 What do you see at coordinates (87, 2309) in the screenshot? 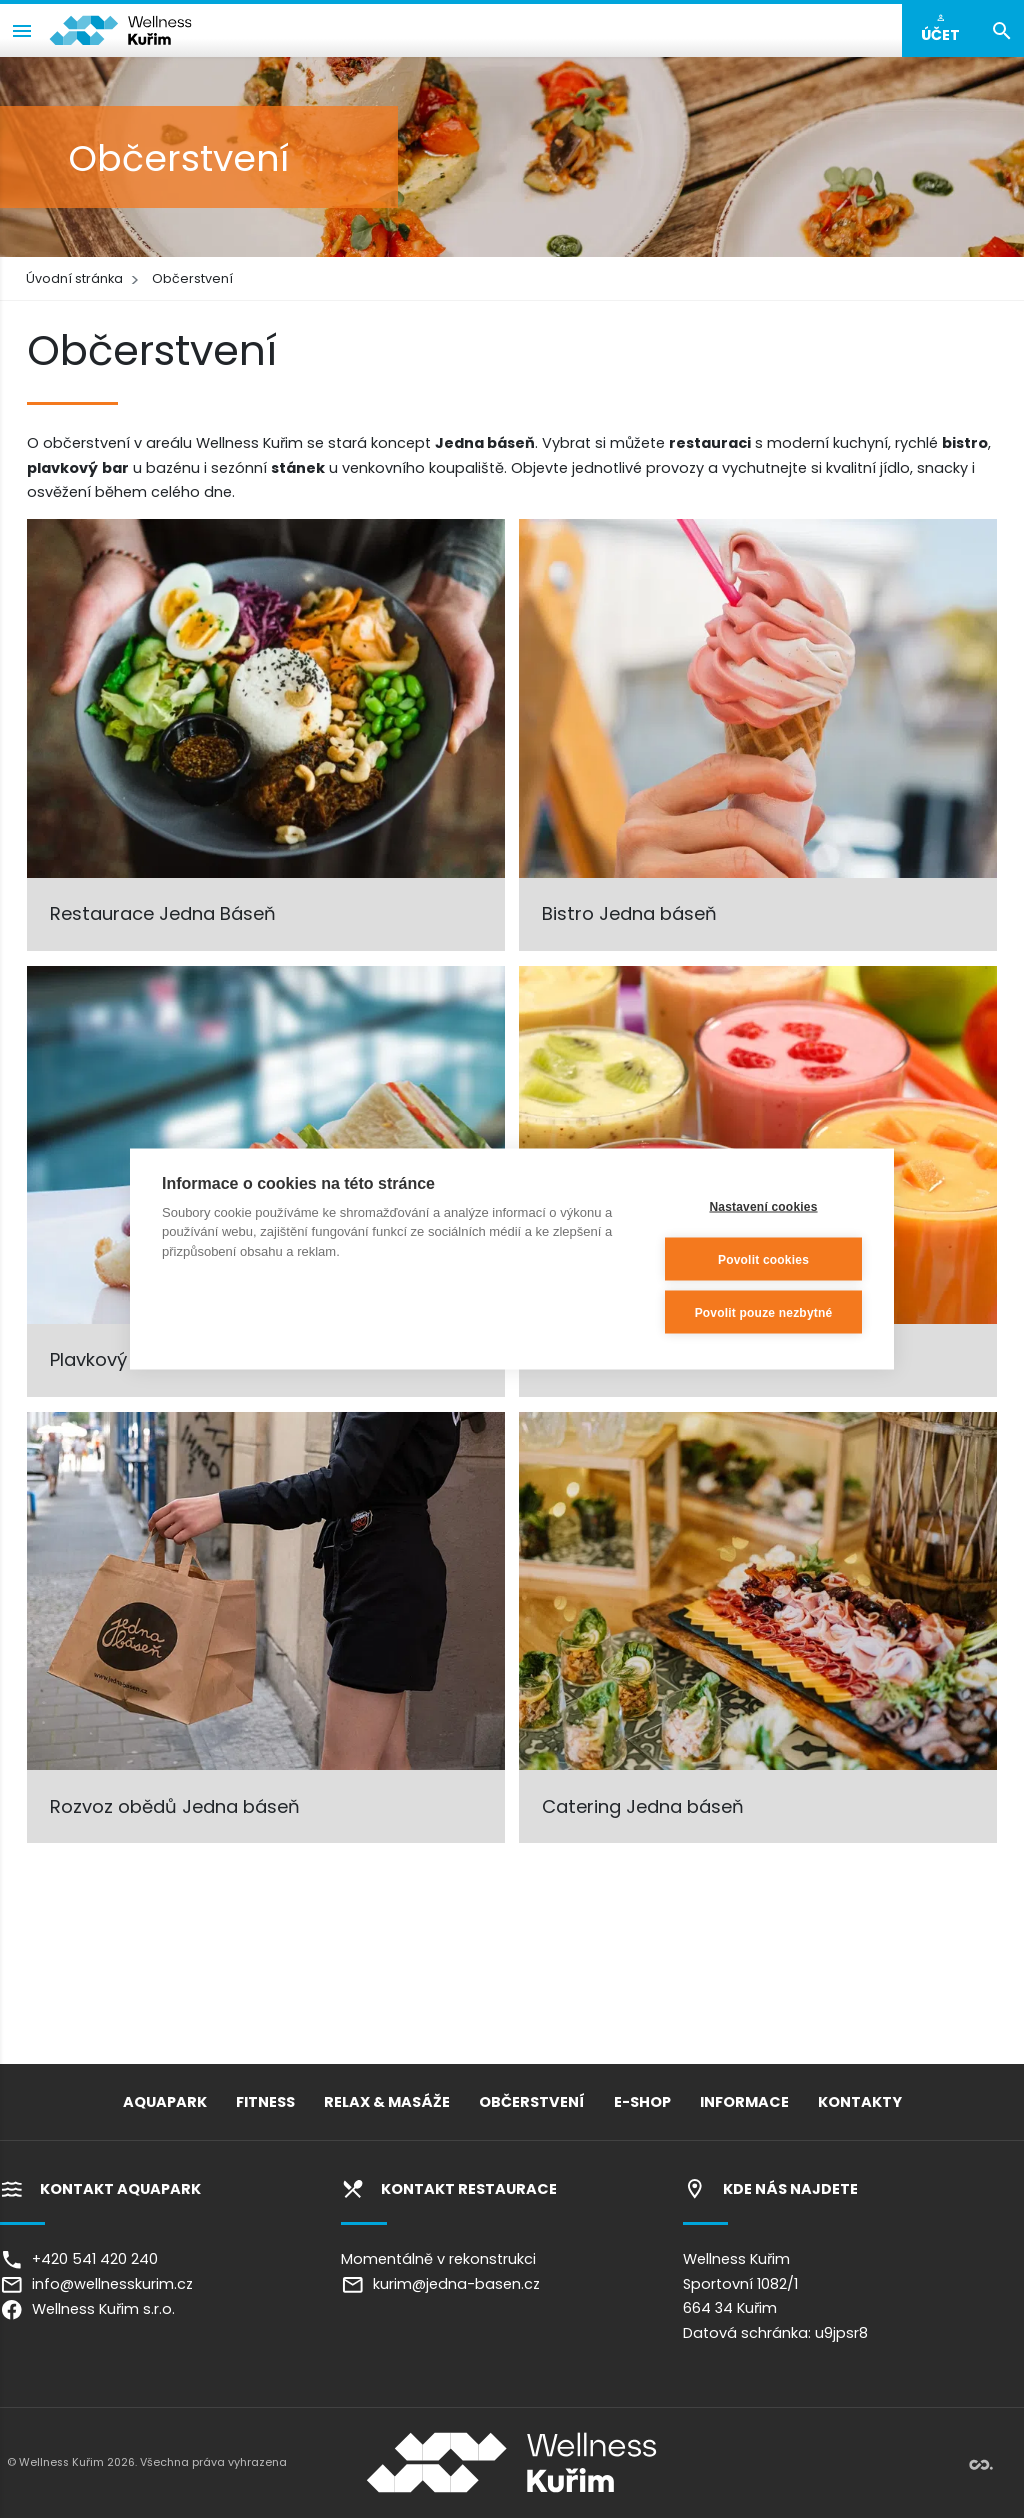
I see `Wellness Kuřim s.r.o.` at bounding box center [87, 2309].